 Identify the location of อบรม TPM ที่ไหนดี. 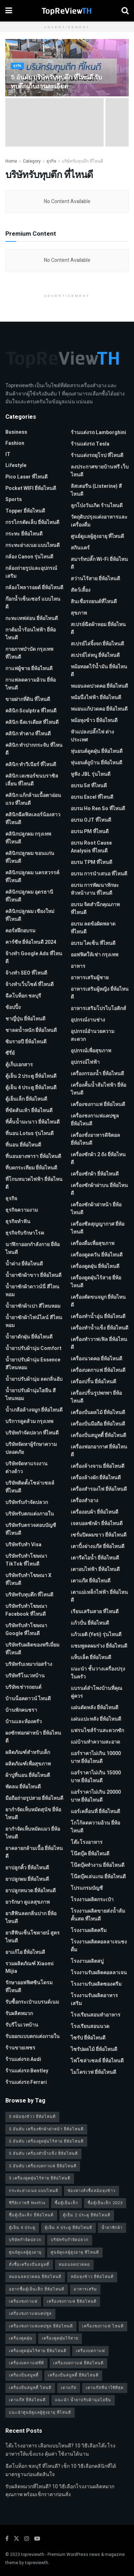
(91, 862).